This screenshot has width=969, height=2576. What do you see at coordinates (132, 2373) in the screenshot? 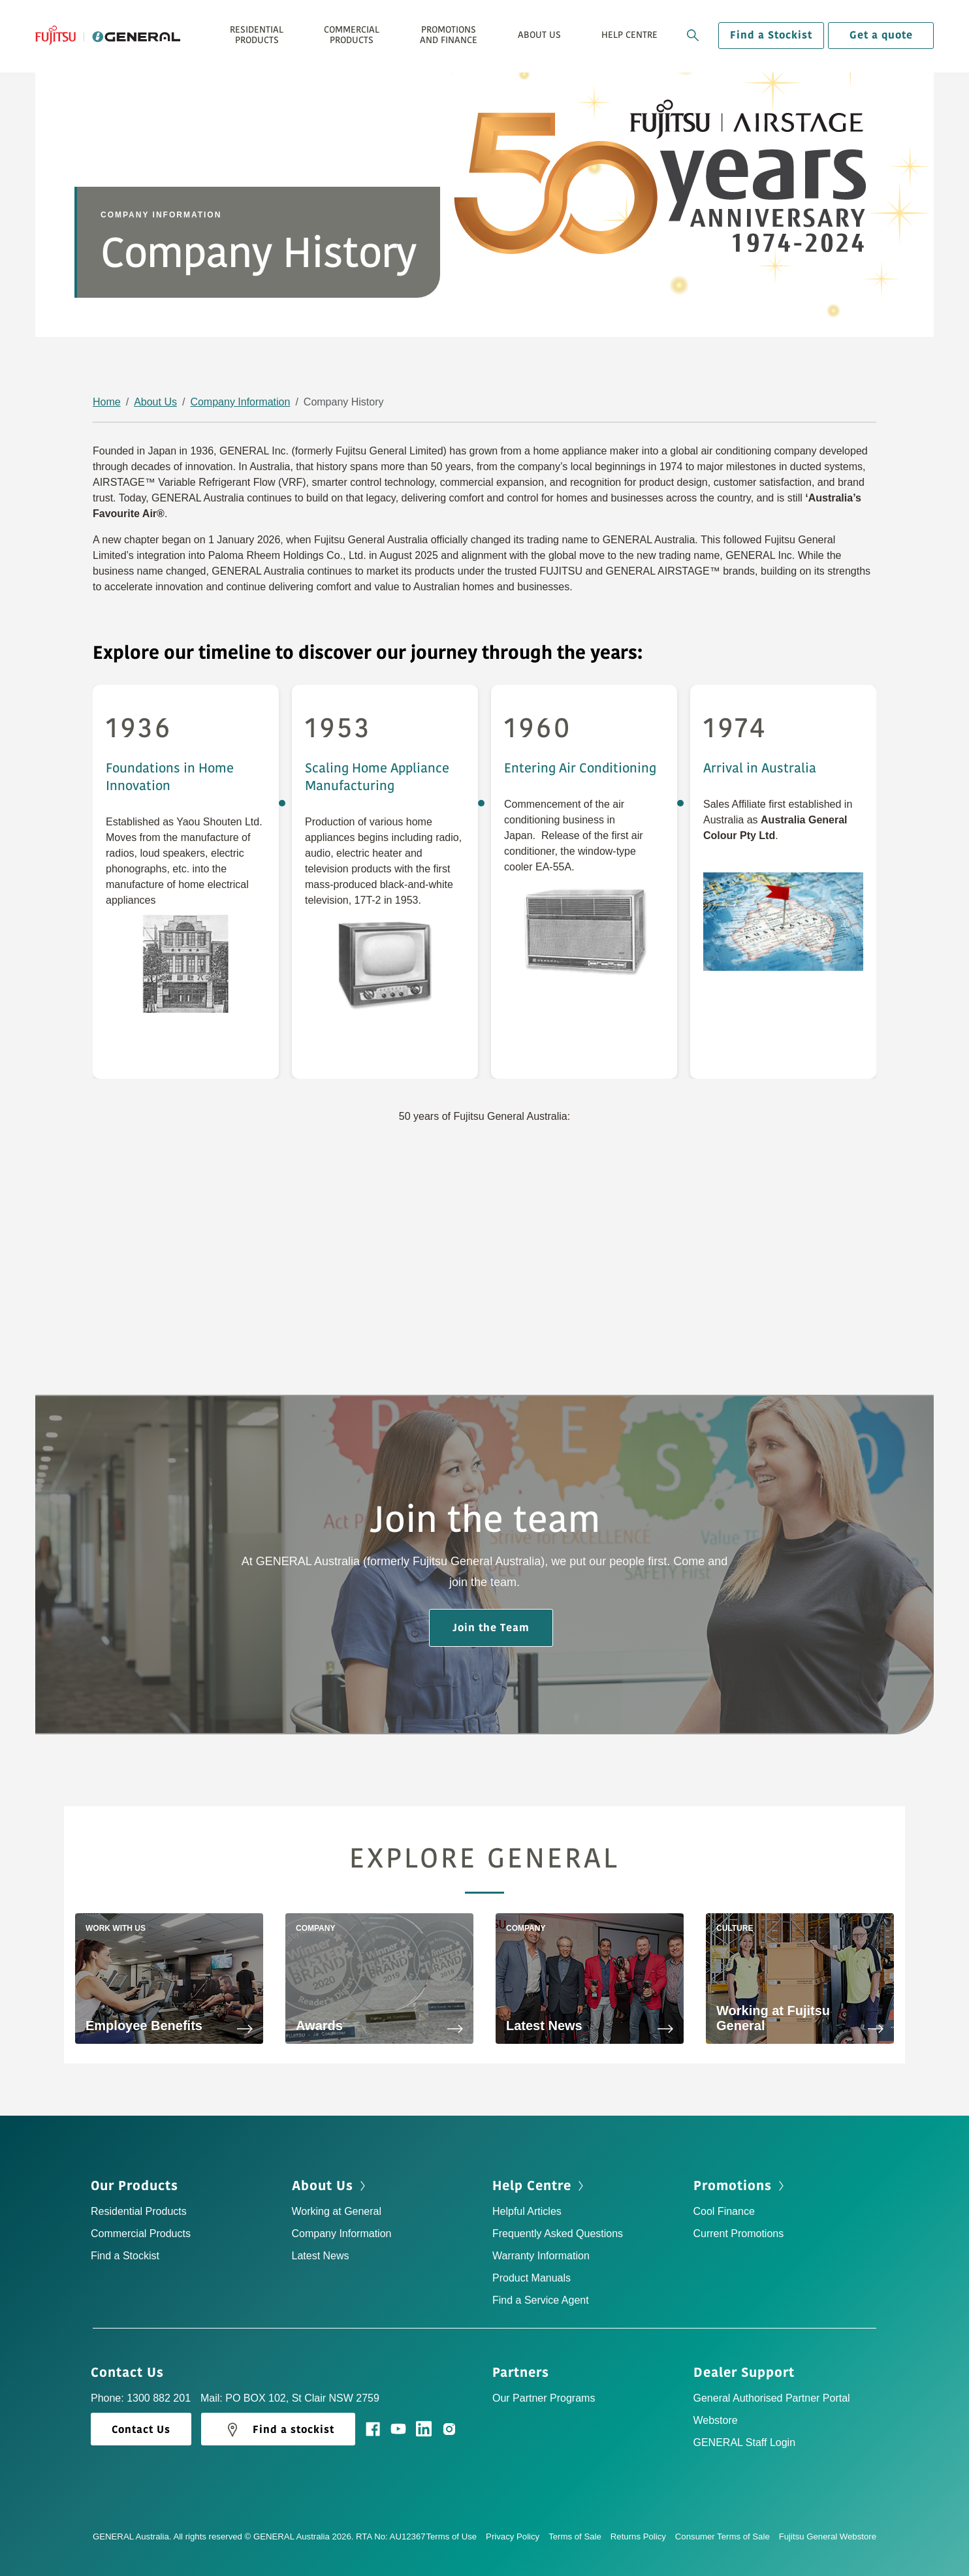
I see `Contact Us` at bounding box center [132, 2373].